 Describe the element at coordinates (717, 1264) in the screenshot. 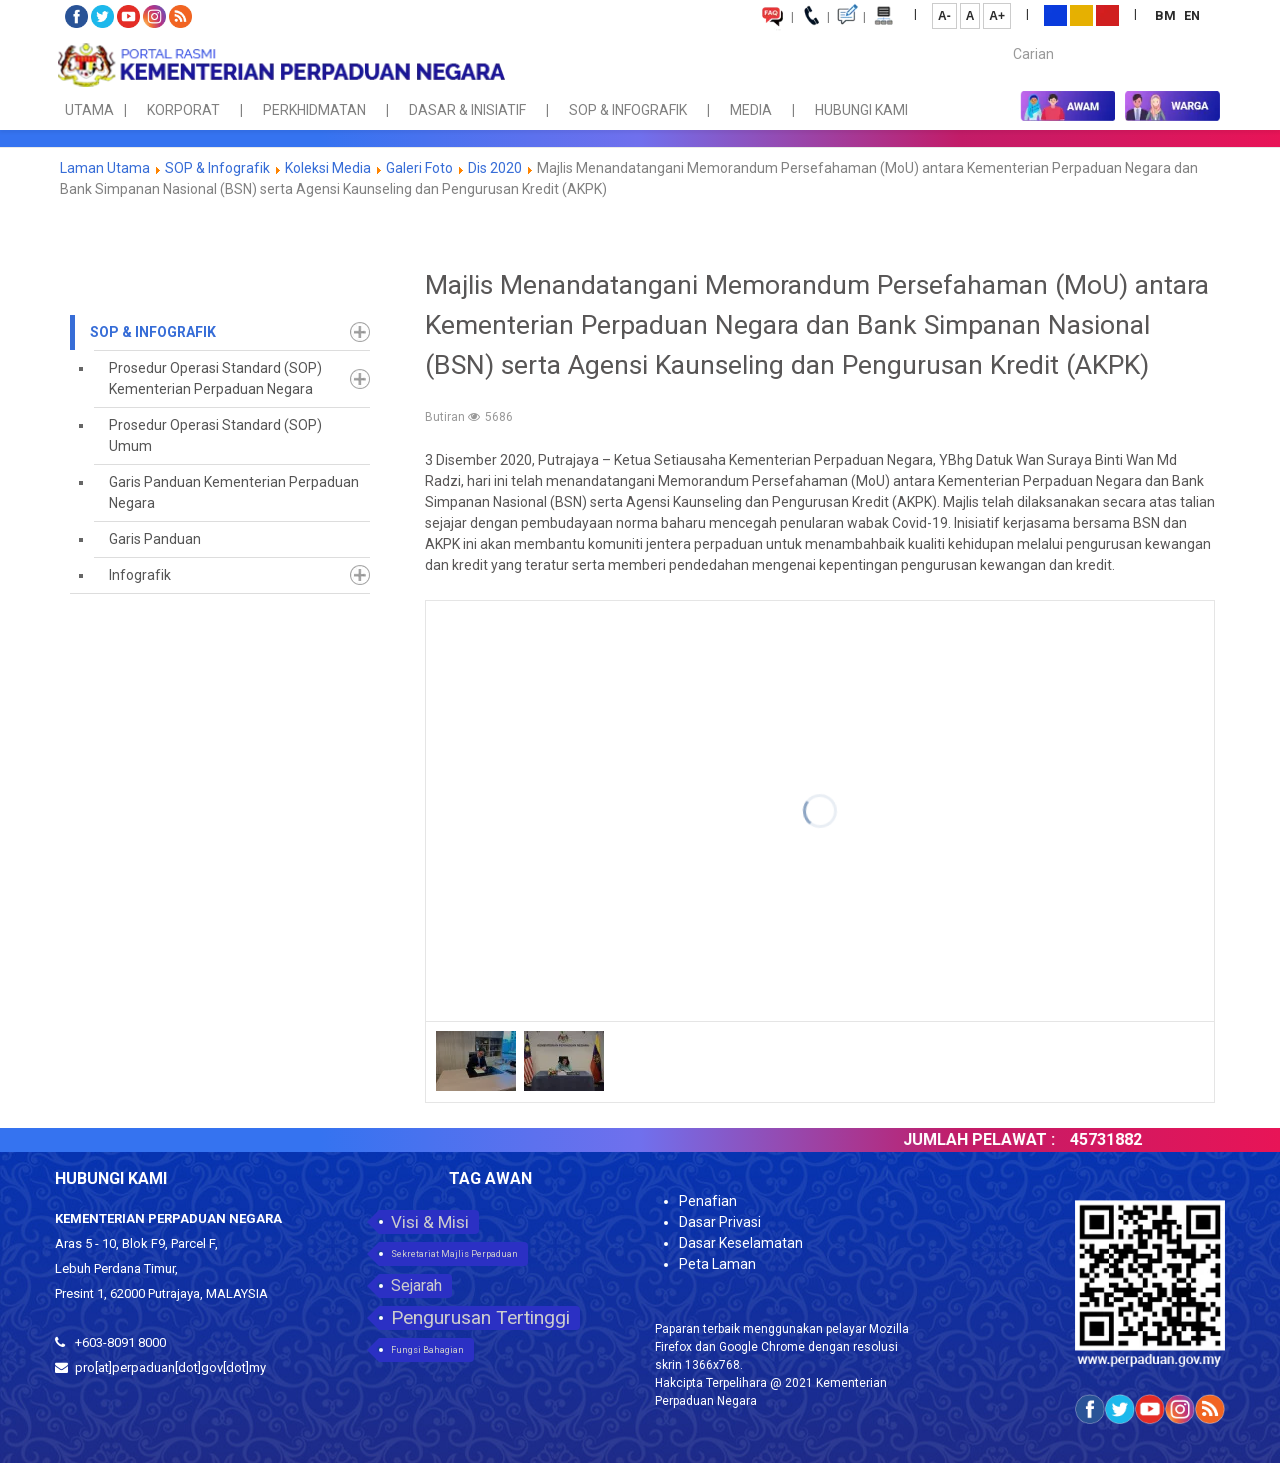

I see `Peta Laman` at that location.